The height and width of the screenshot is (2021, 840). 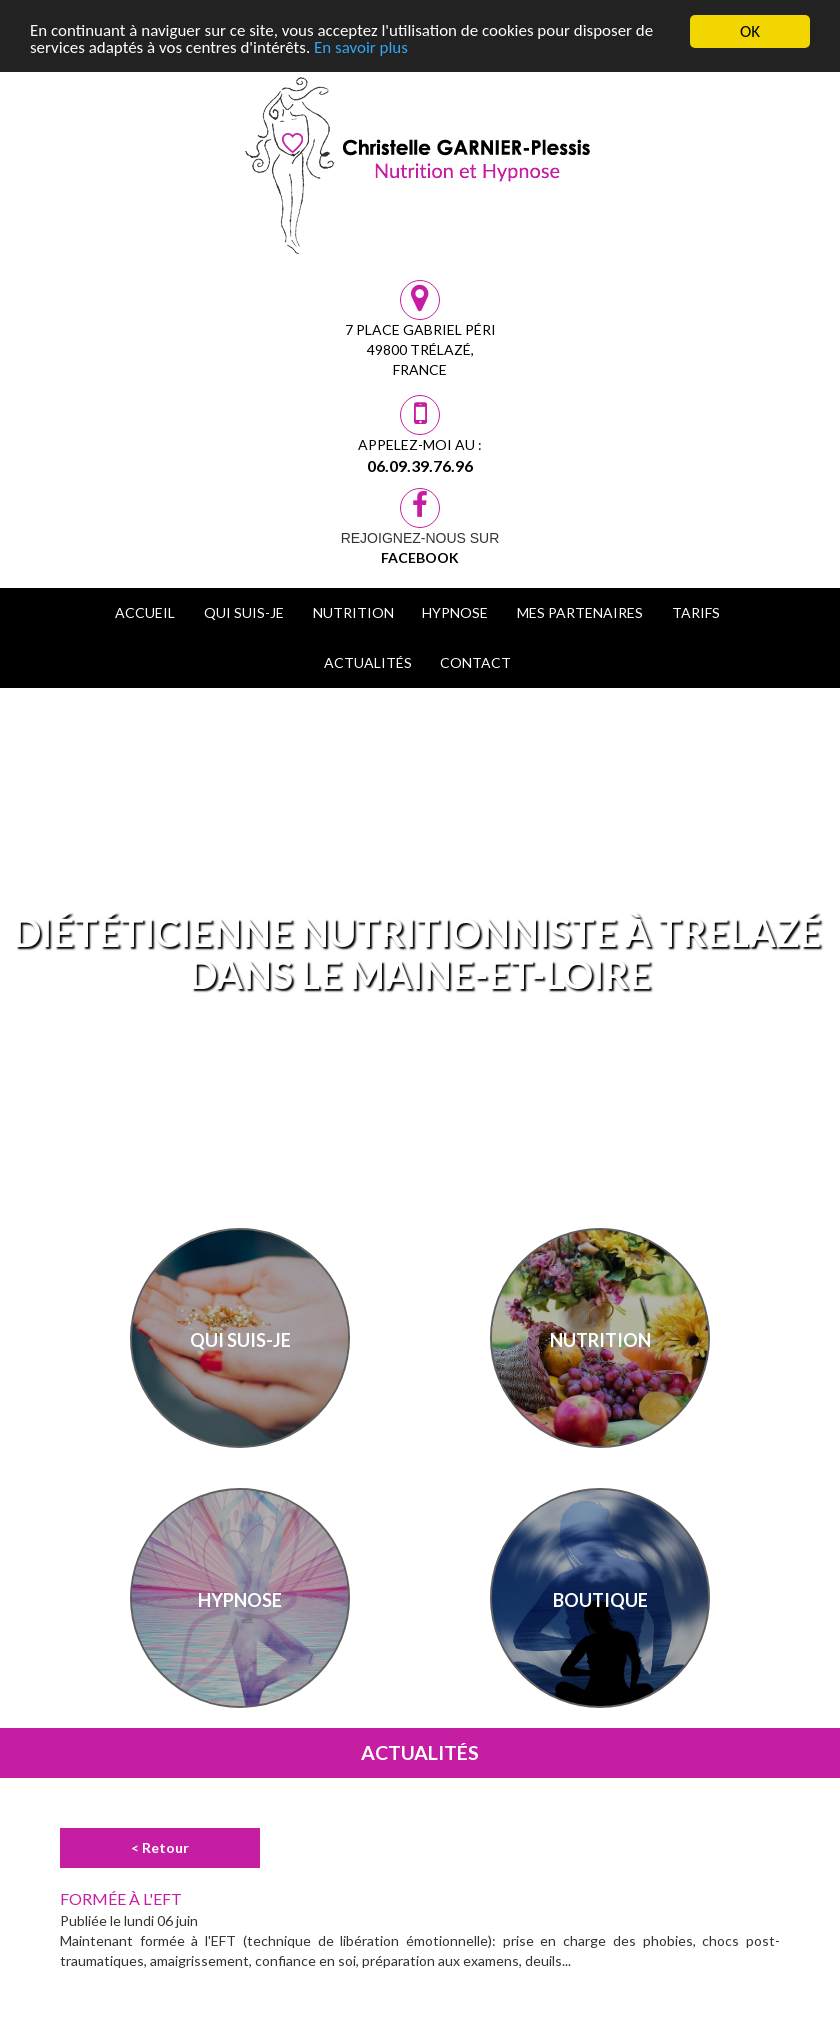 What do you see at coordinates (420, 465) in the screenshot?
I see `06.09.39.76.96` at bounding box center [420, 465].